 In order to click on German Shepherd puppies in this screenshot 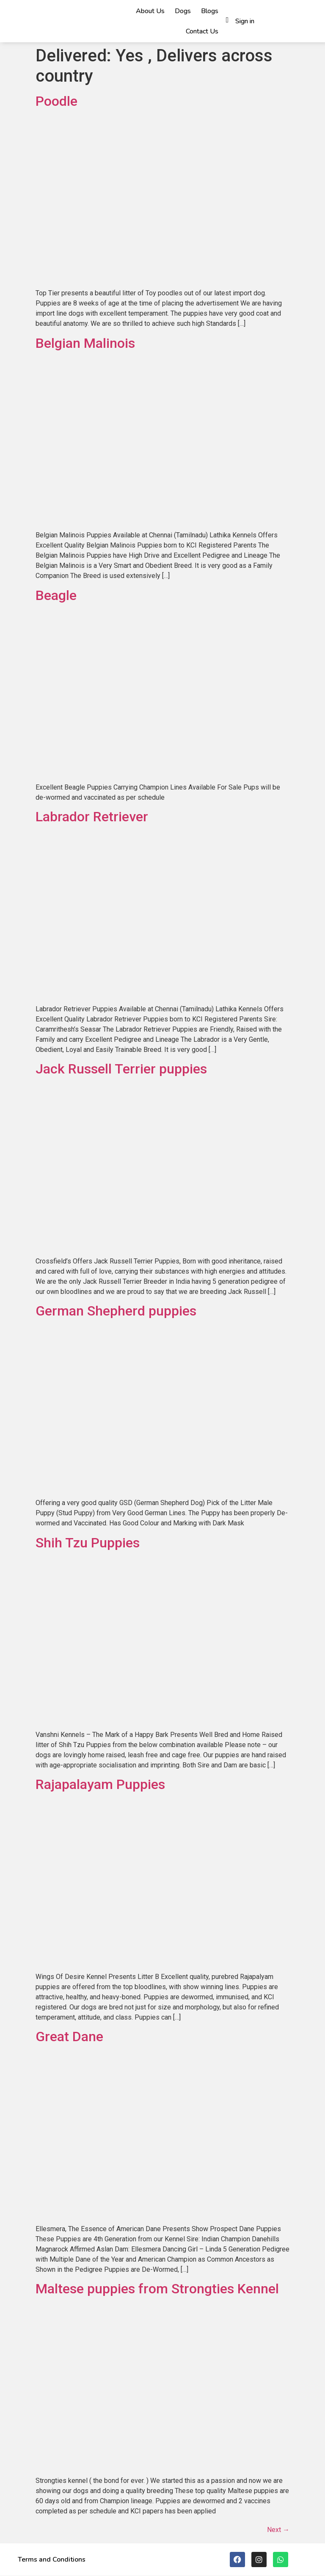, I will do `click(116, 1311)`.